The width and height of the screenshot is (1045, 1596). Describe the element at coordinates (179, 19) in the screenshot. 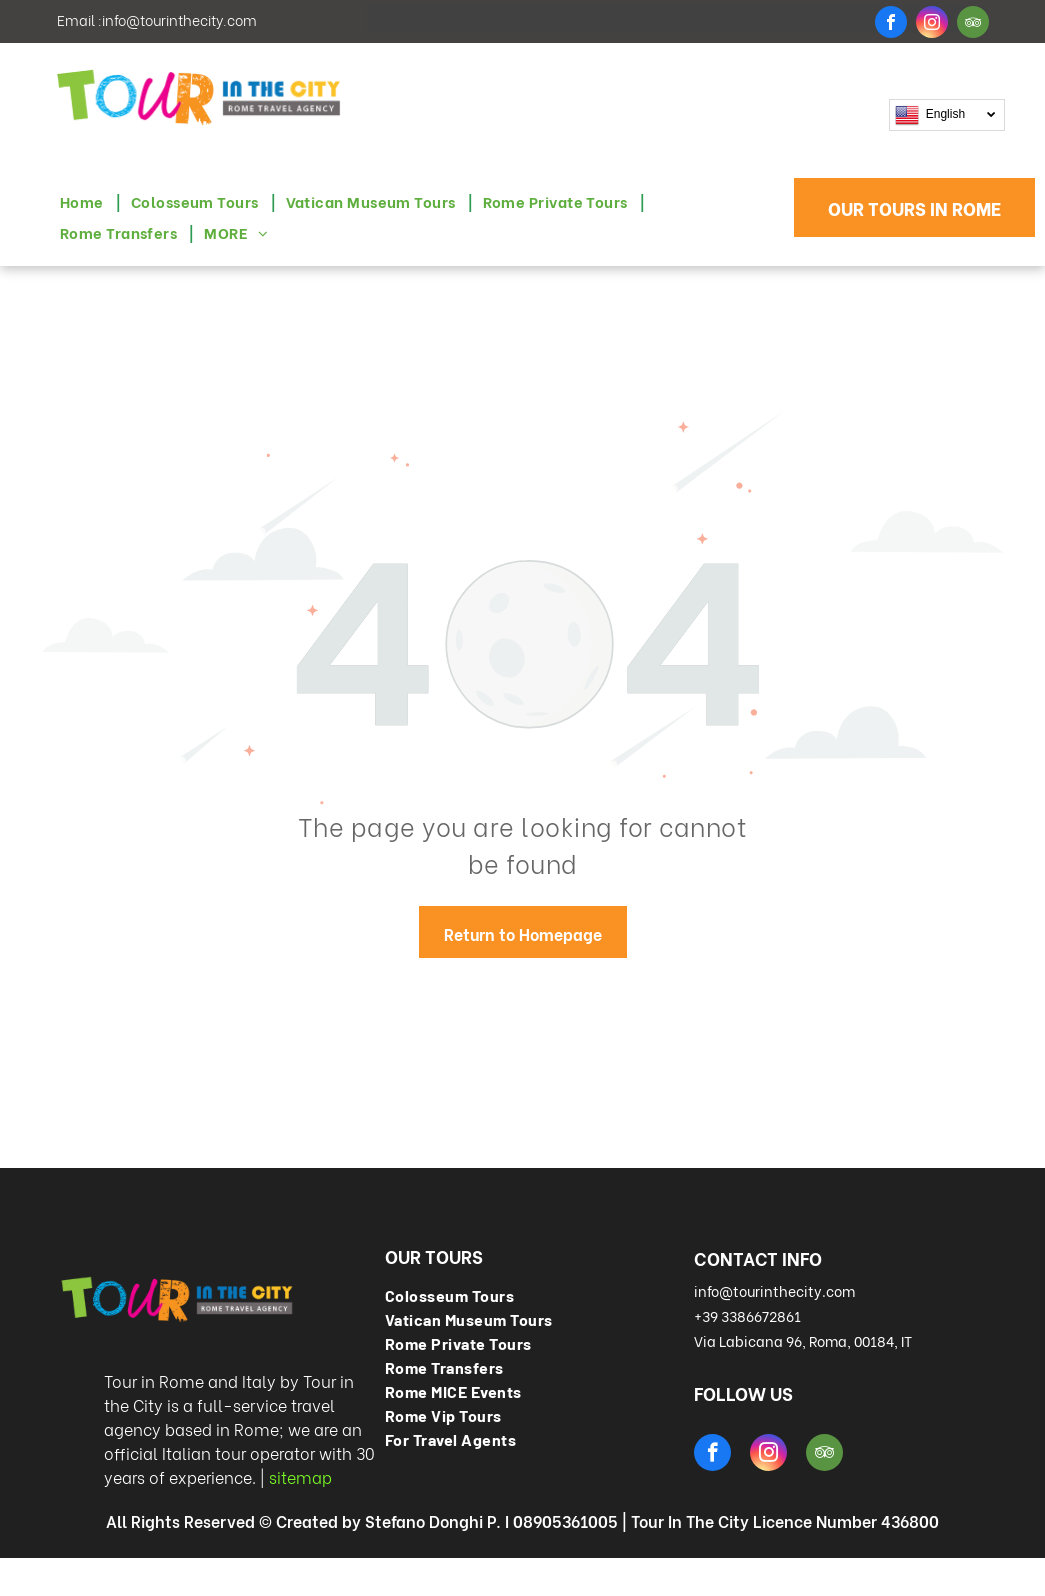

I see `info@tourinthecity.com` at that location.